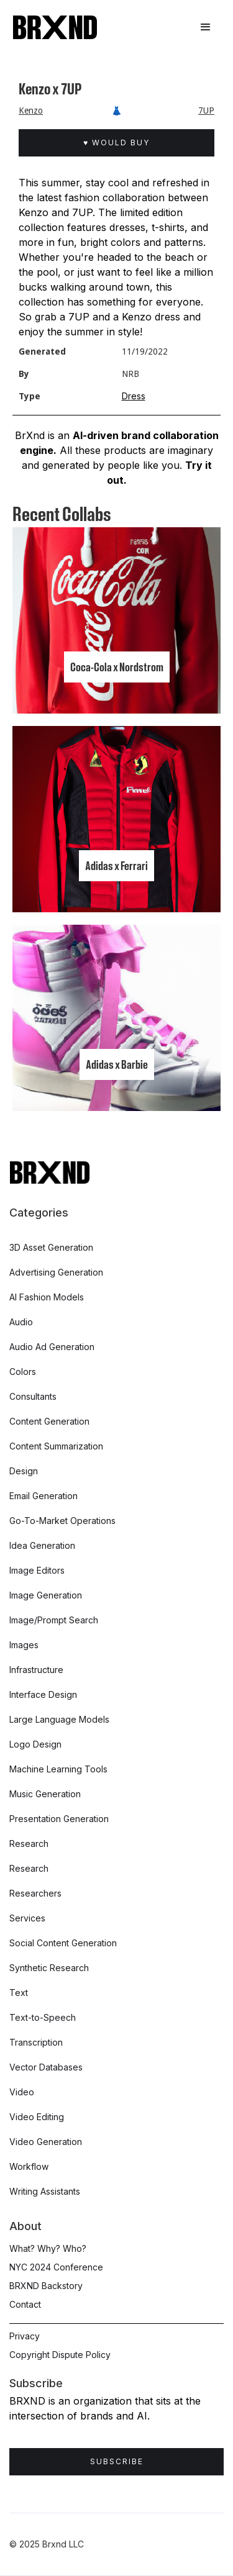 This screenshot has height=2576, width=233. I want to click on Copyright Dispute Policy, so click(60, 2354).